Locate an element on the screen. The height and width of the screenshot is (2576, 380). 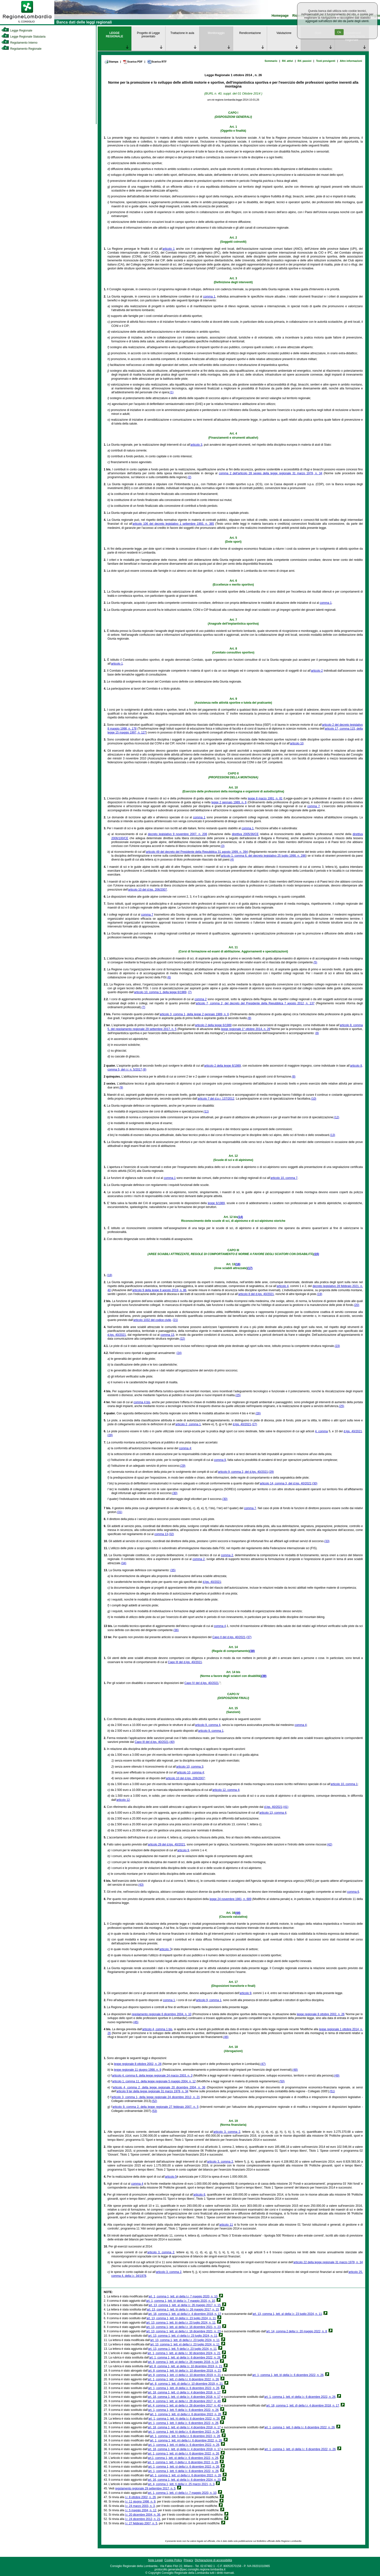
art. 1, comma 1, lett. k) della l.r. 6 dicembre 2022, n. 26 is located at coordinates (183, 2431).